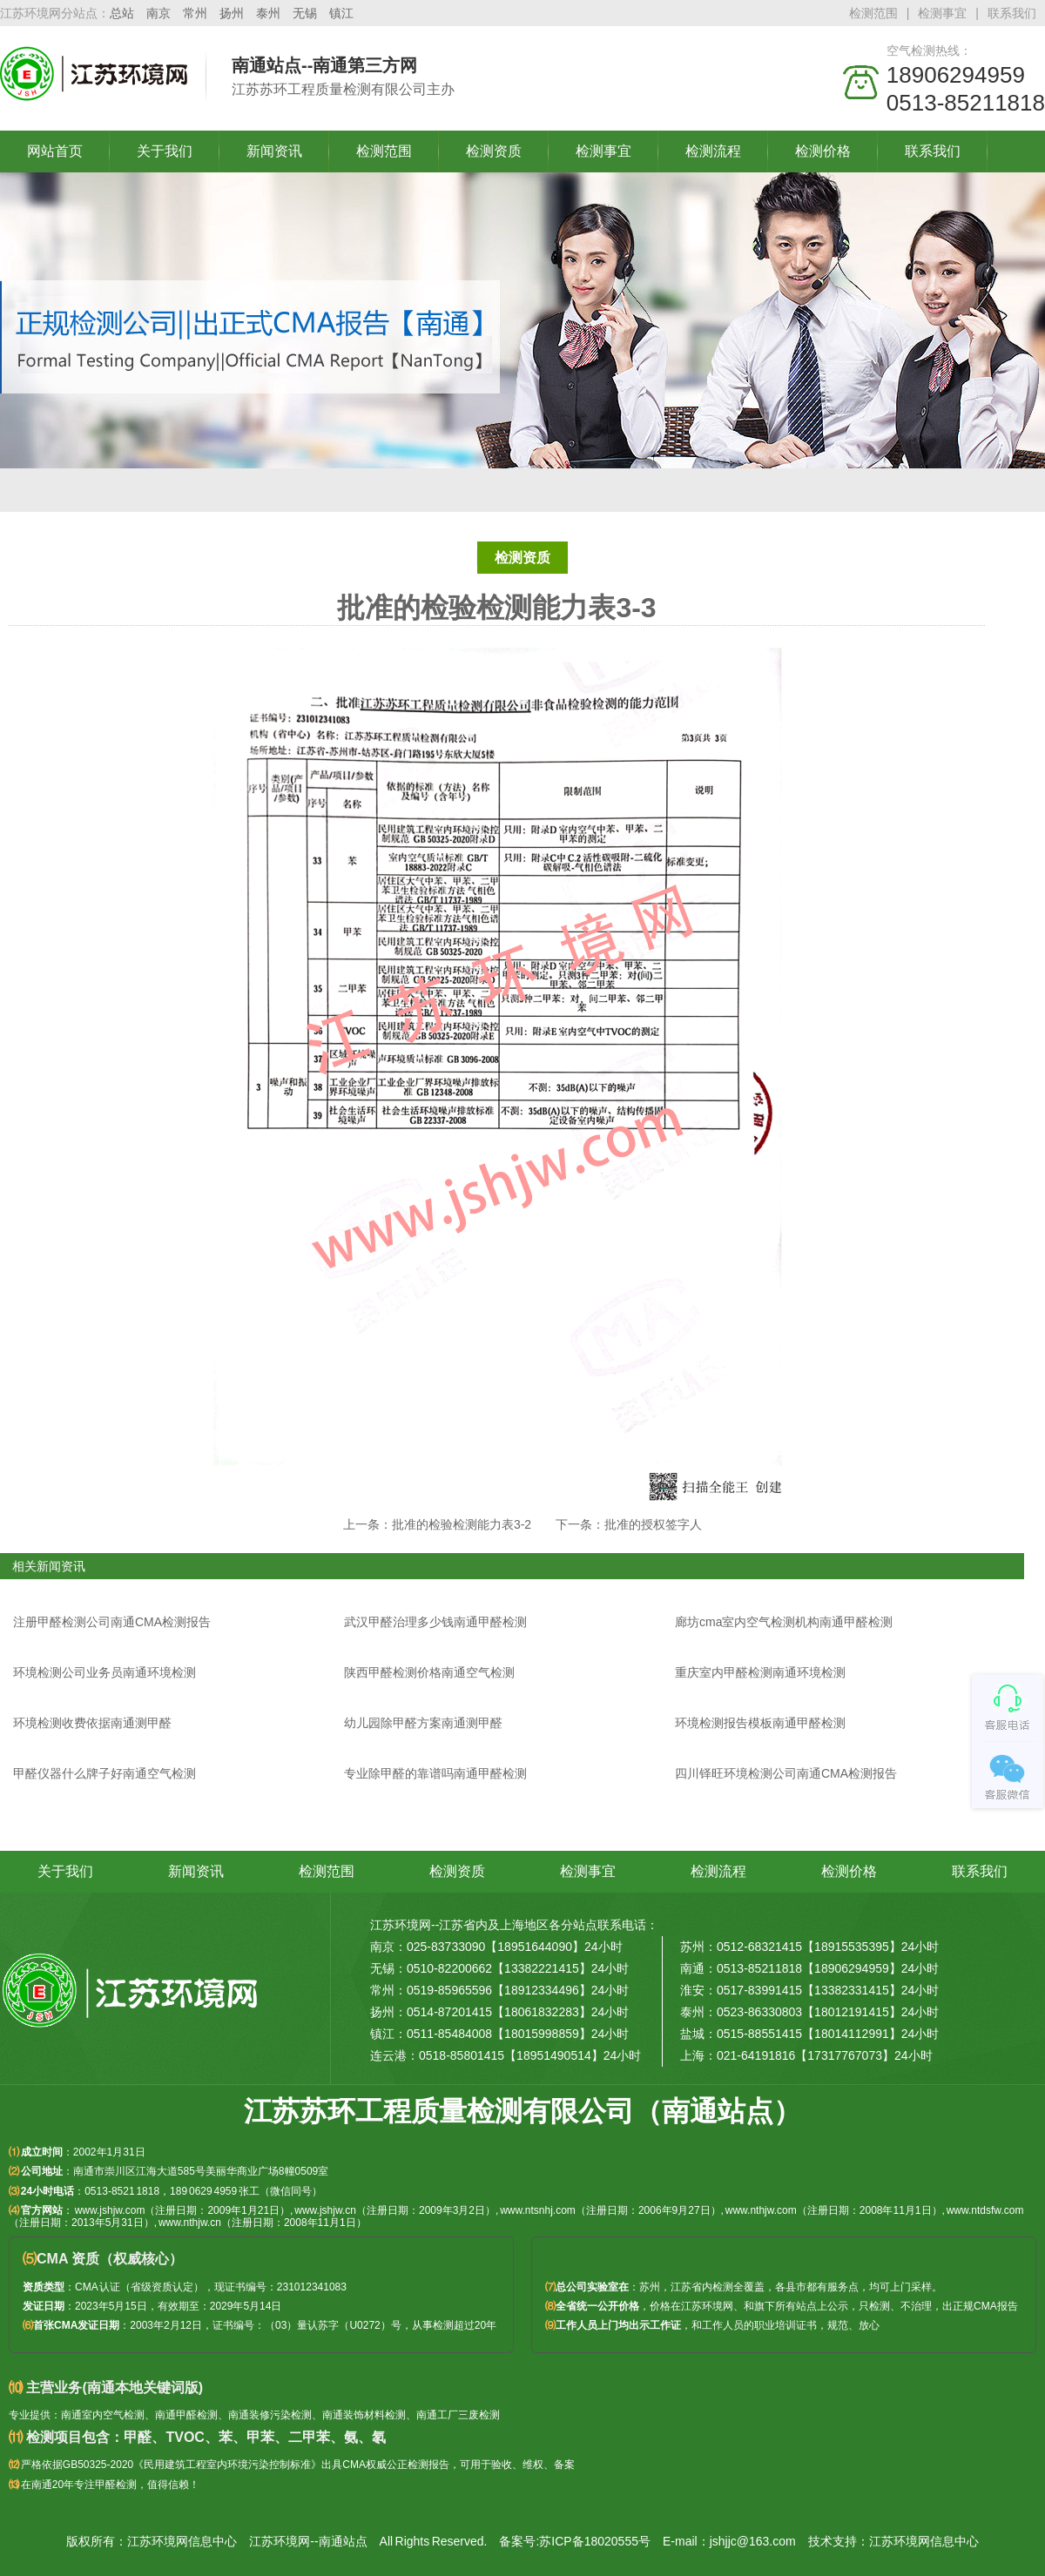 The image size is (1045, 2576). Describe the element at coordinates (110, 2210) in the screenshot. I see `www.jshjw.com` at that location.